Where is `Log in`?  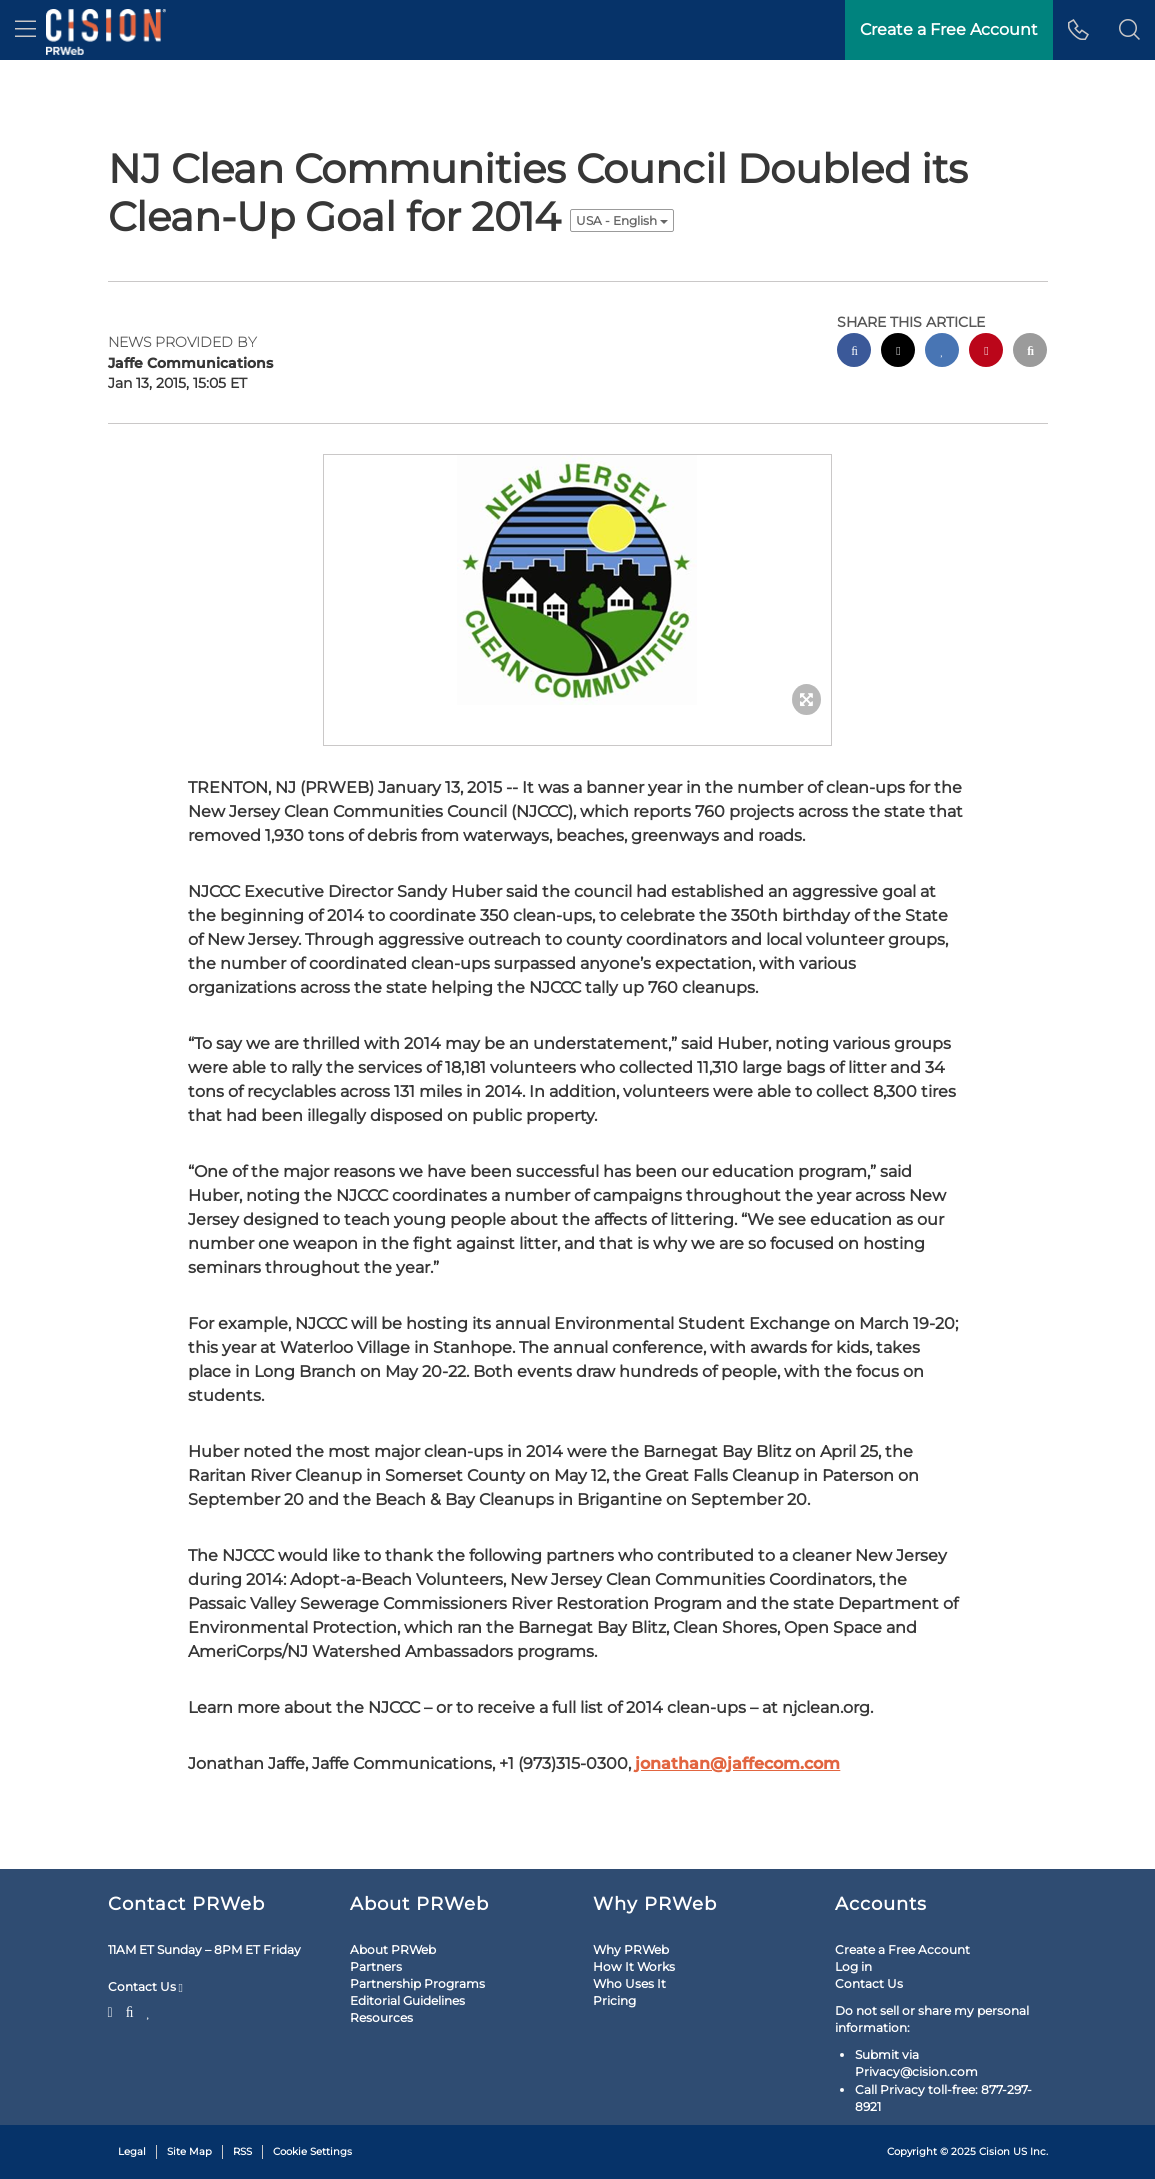
Log in is located at coordinates (853, 1966).